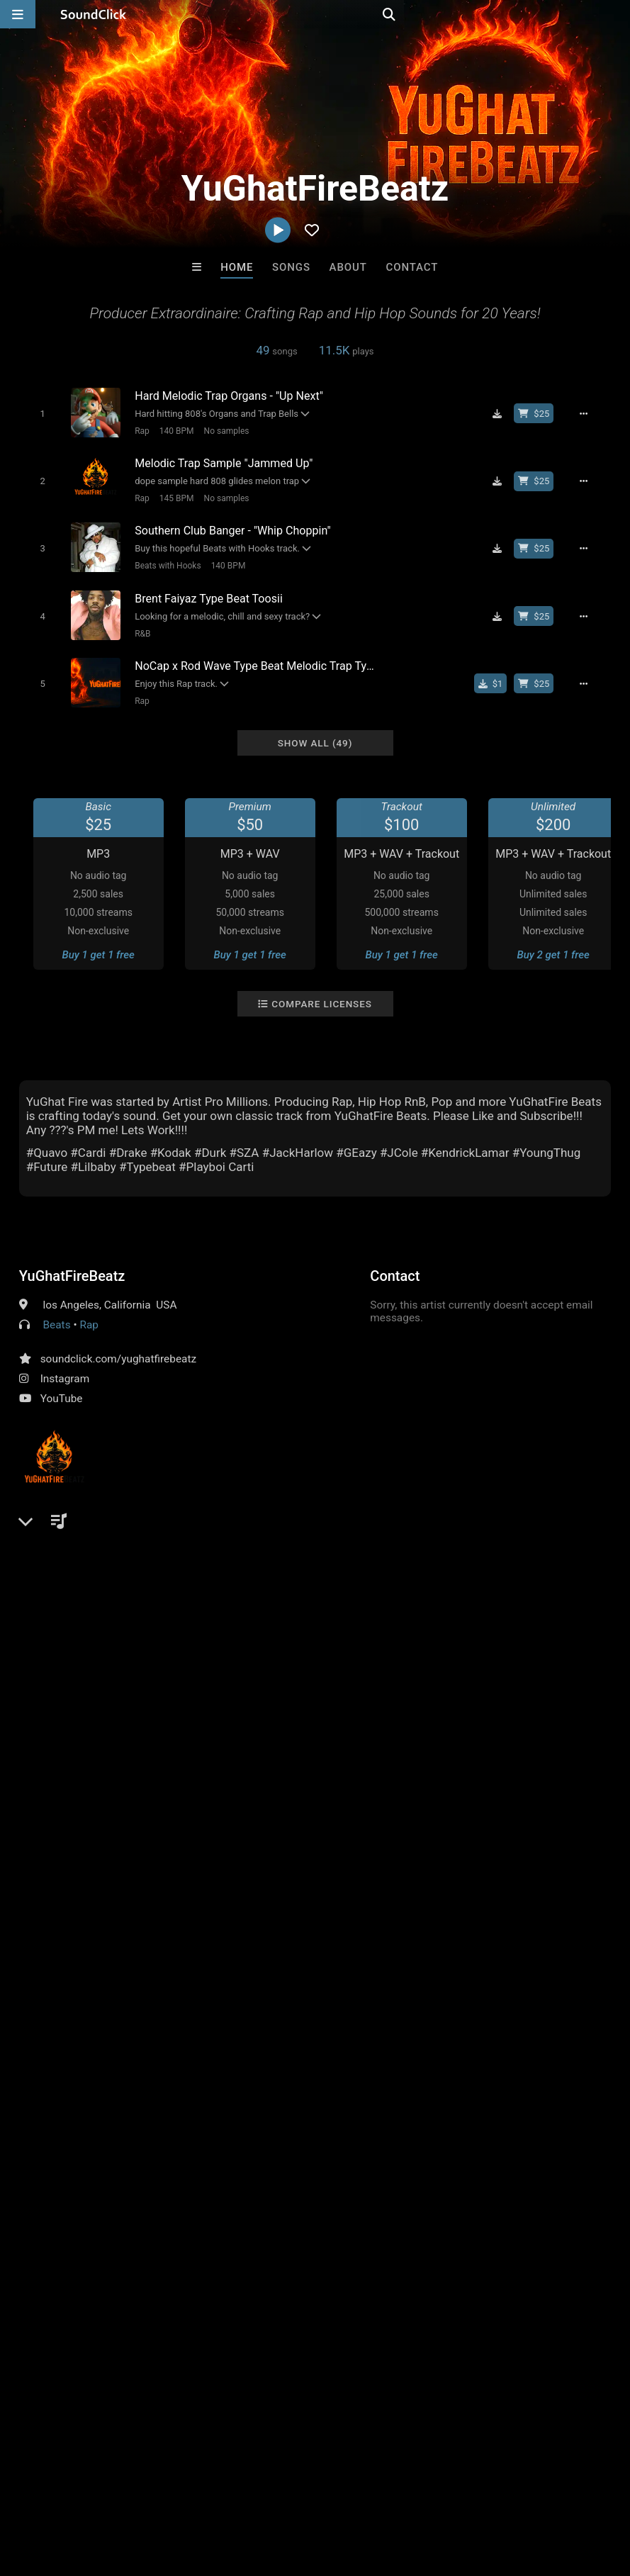 This screenshot has height=2576, width=630. Describe the element at coordinates (61, 1383) in the screenshot. I see `YouTube` at that location.